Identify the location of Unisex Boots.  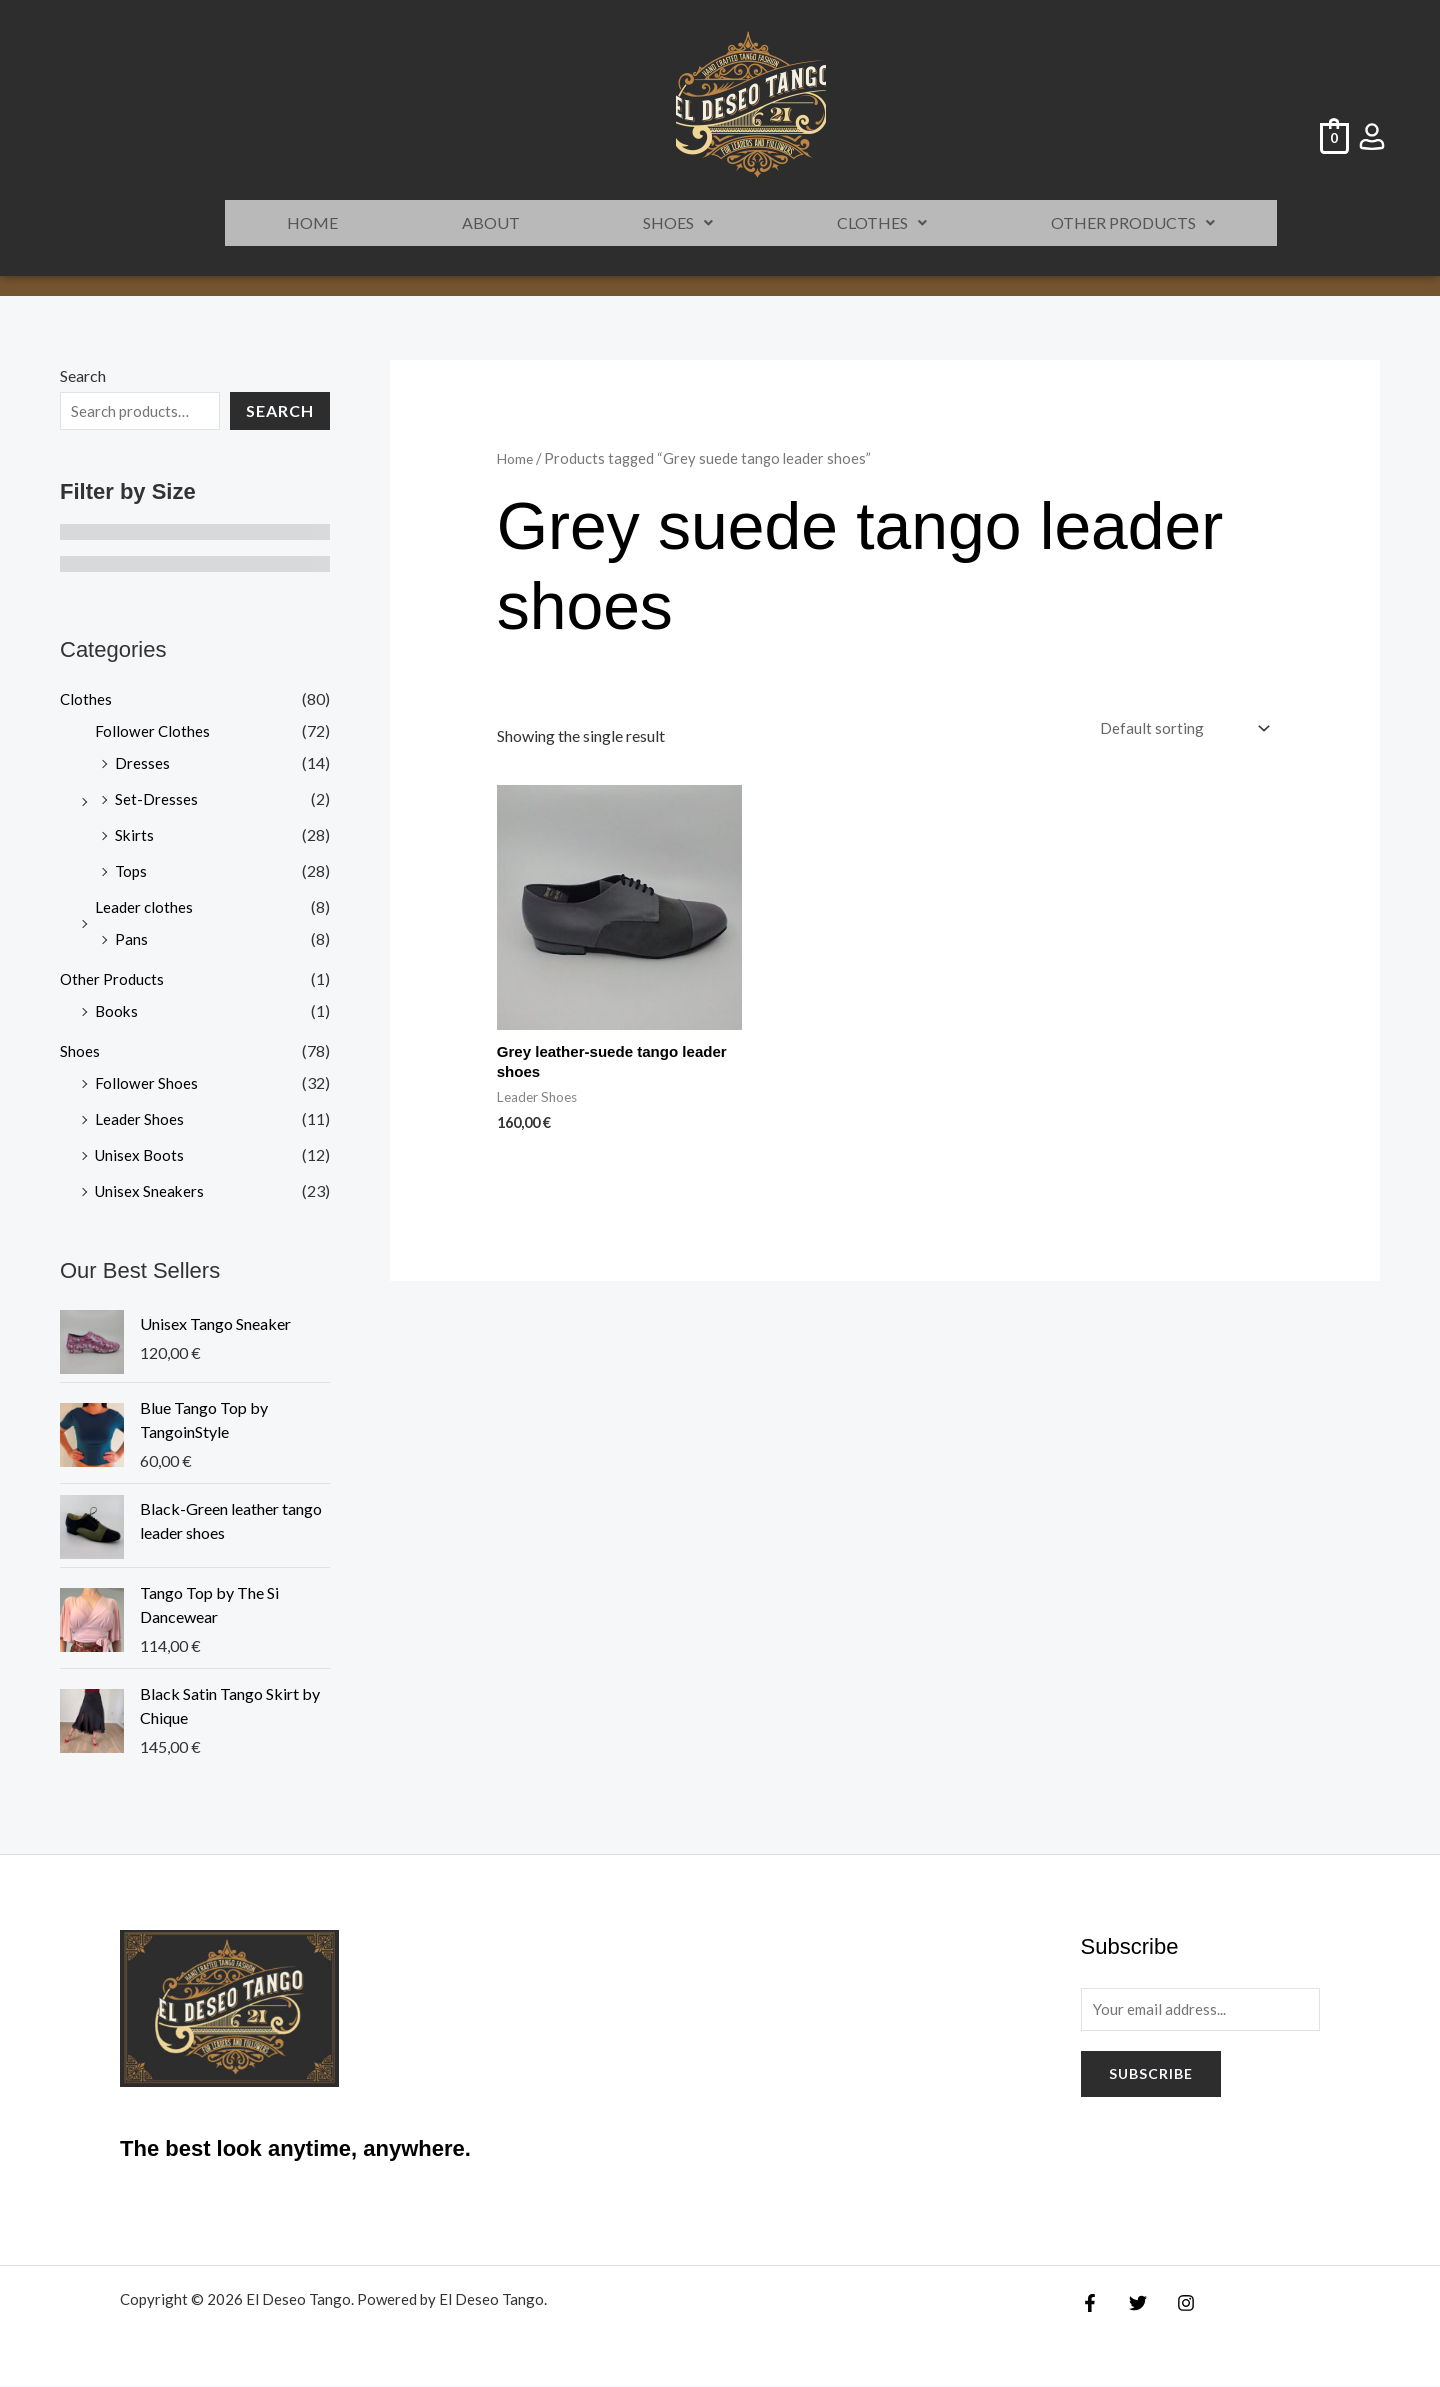
(141, 1154).